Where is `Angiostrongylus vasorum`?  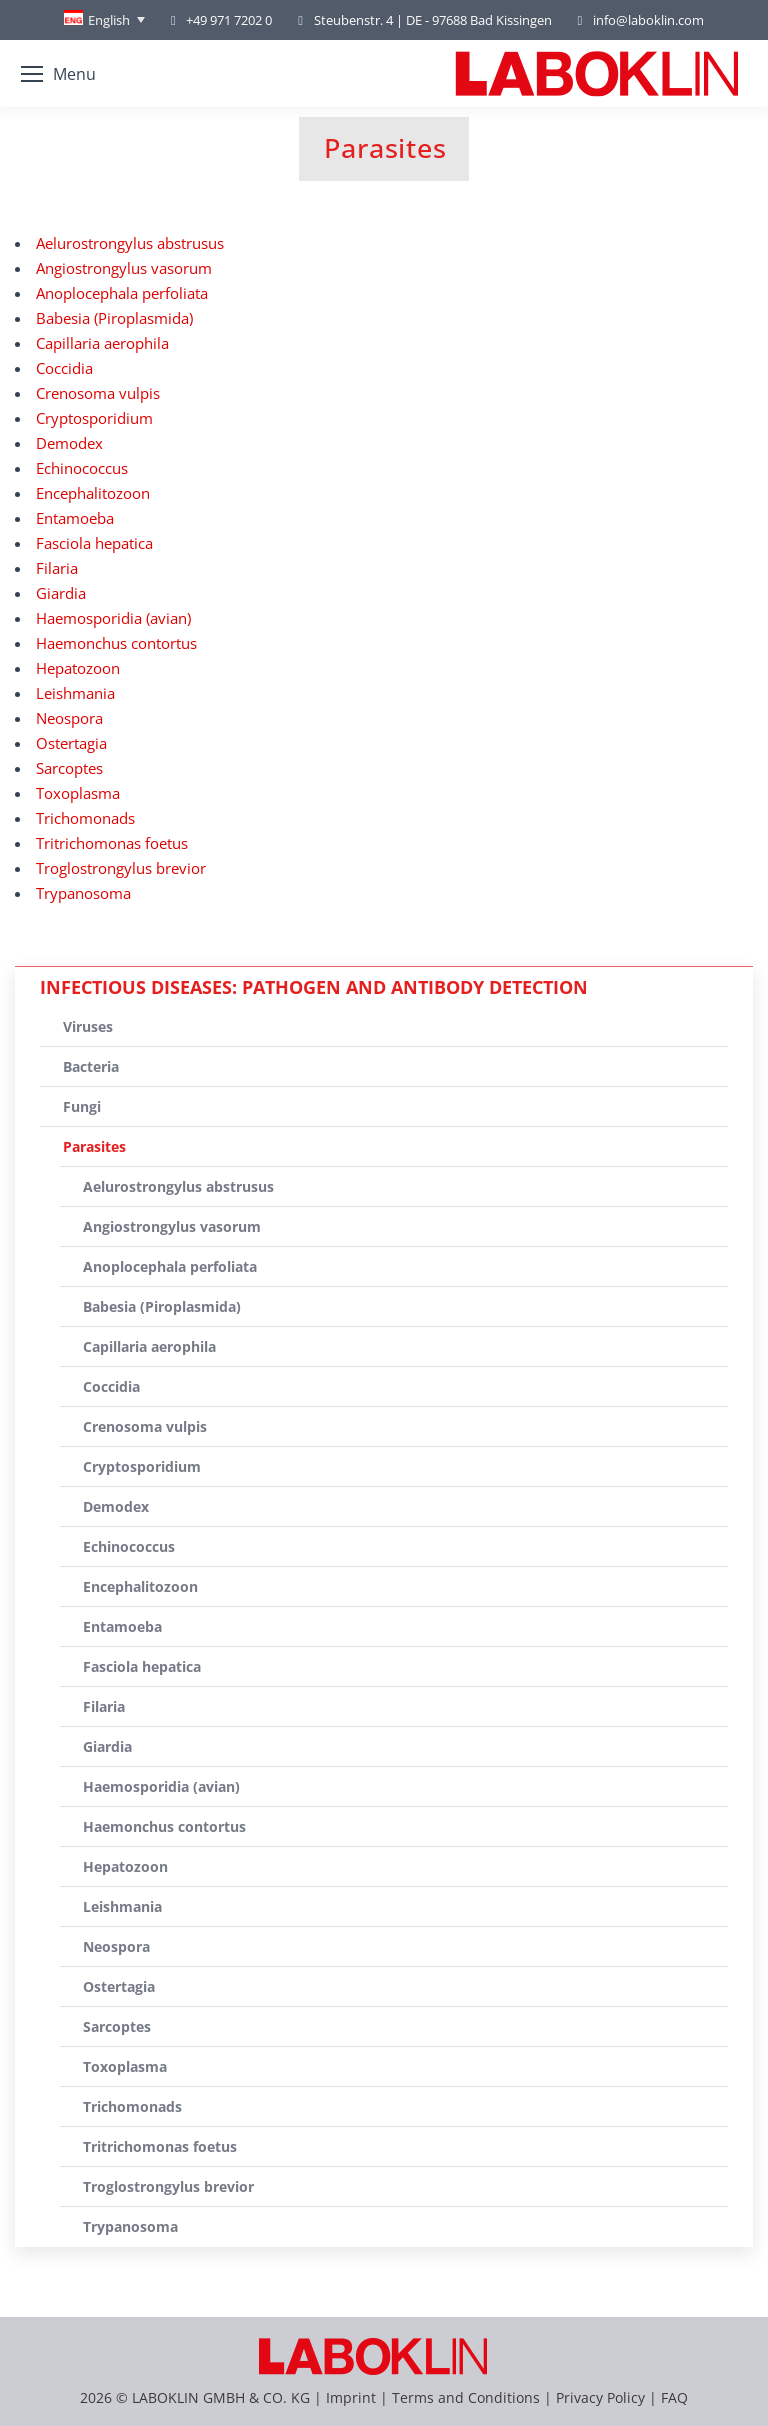 Angiostrongylus vasorum is located at coordinates (124, 268).